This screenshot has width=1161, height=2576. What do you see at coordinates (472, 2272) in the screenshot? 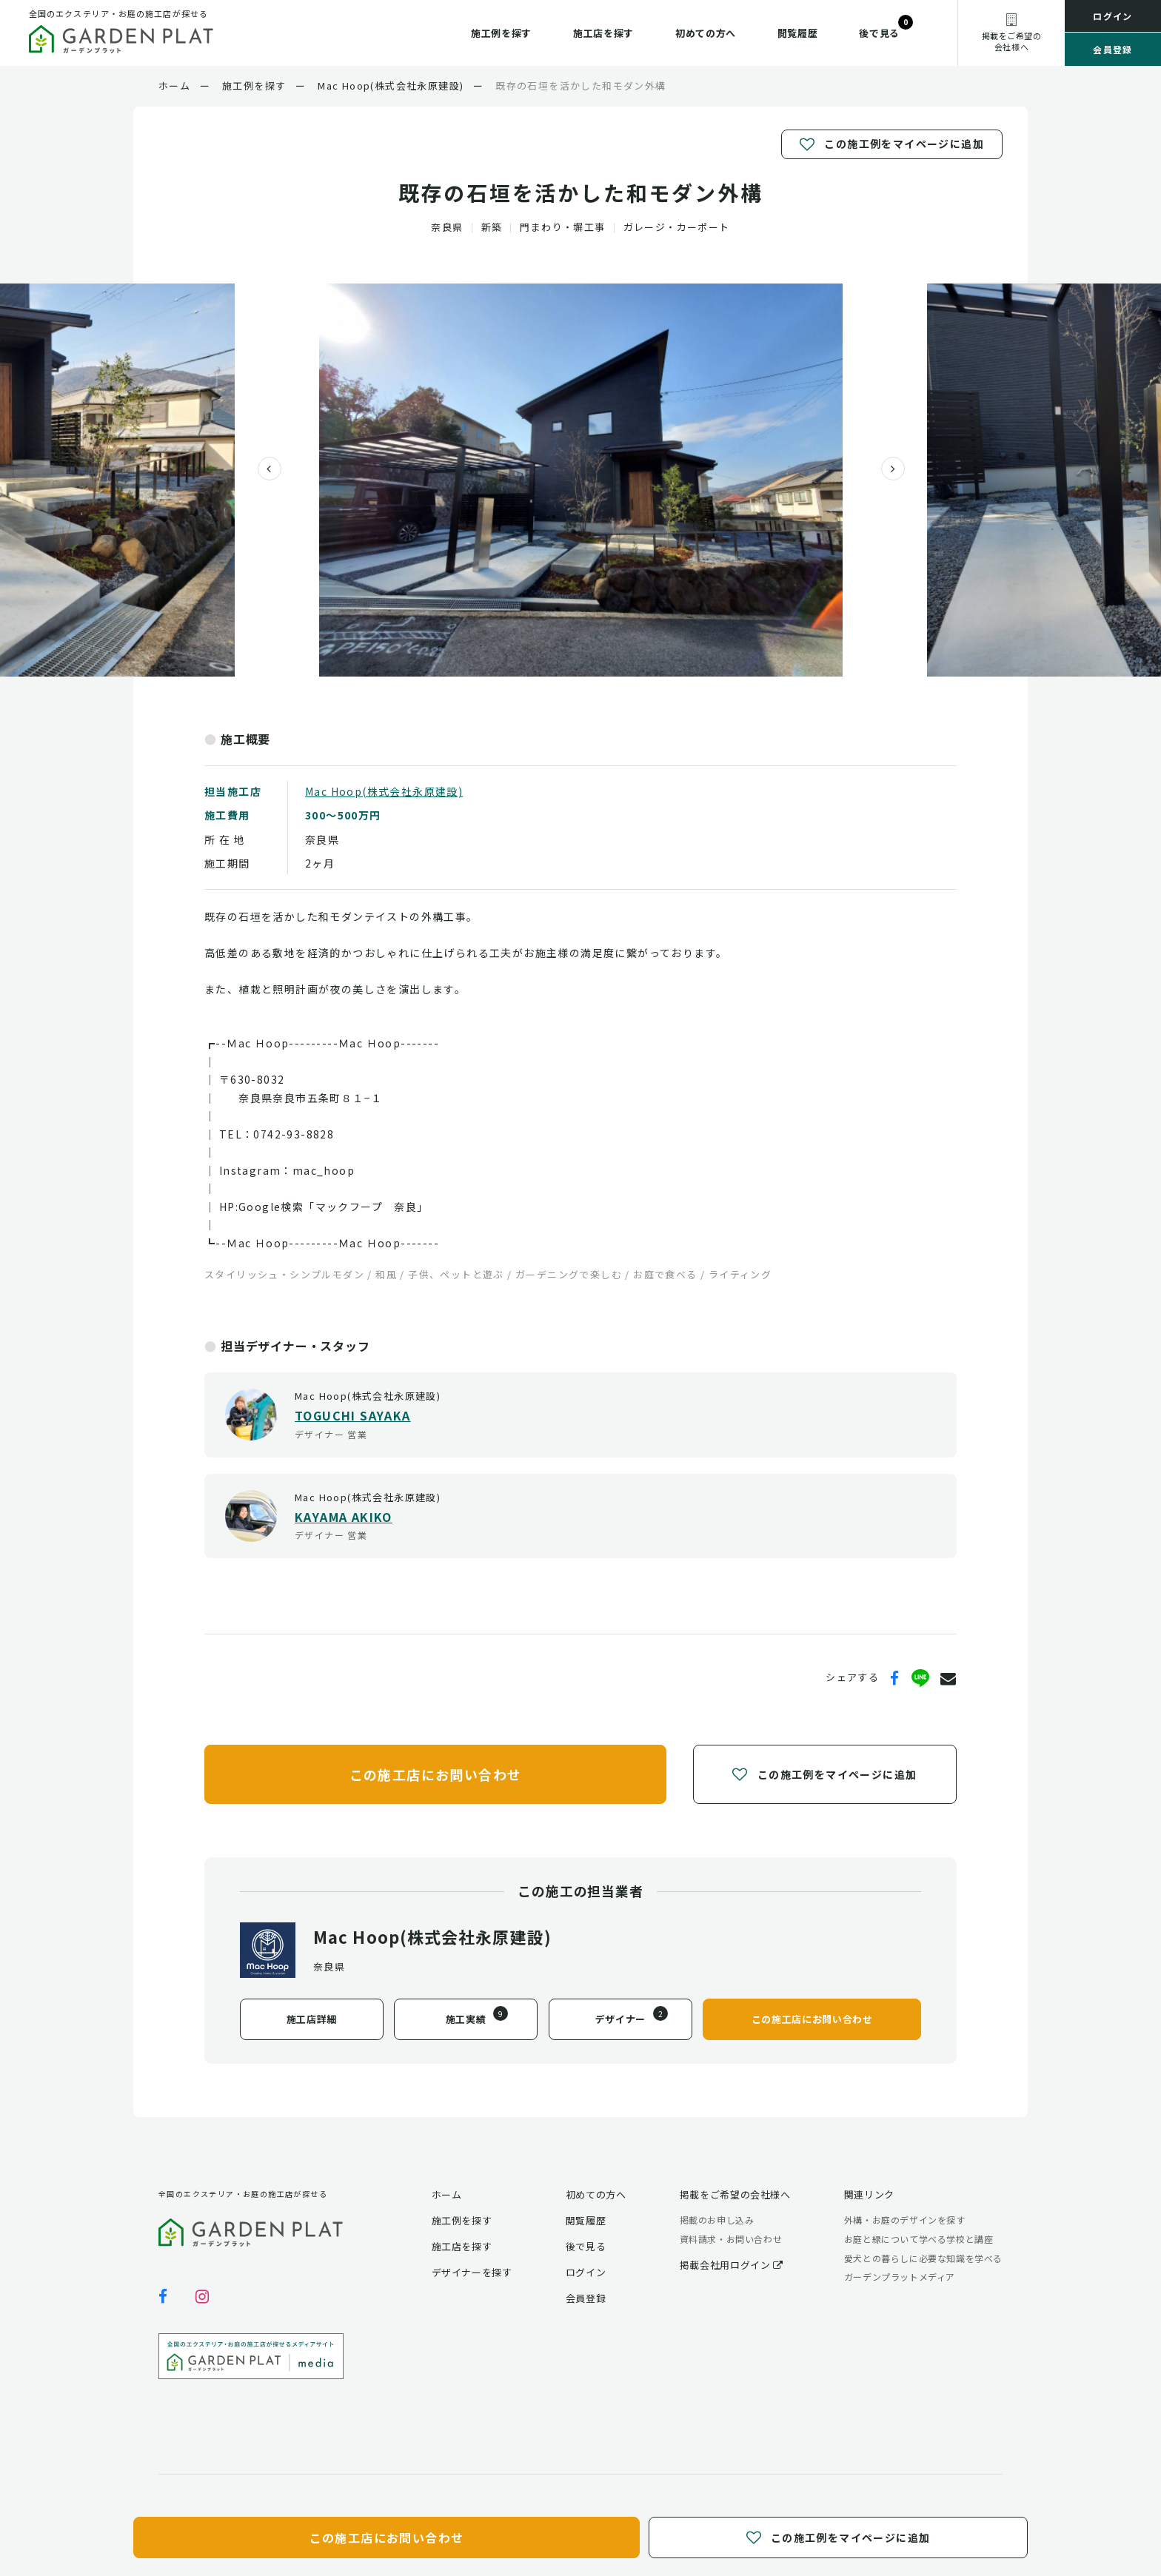
I see `デザイナーを探す` at bounding box center [472, 2272].